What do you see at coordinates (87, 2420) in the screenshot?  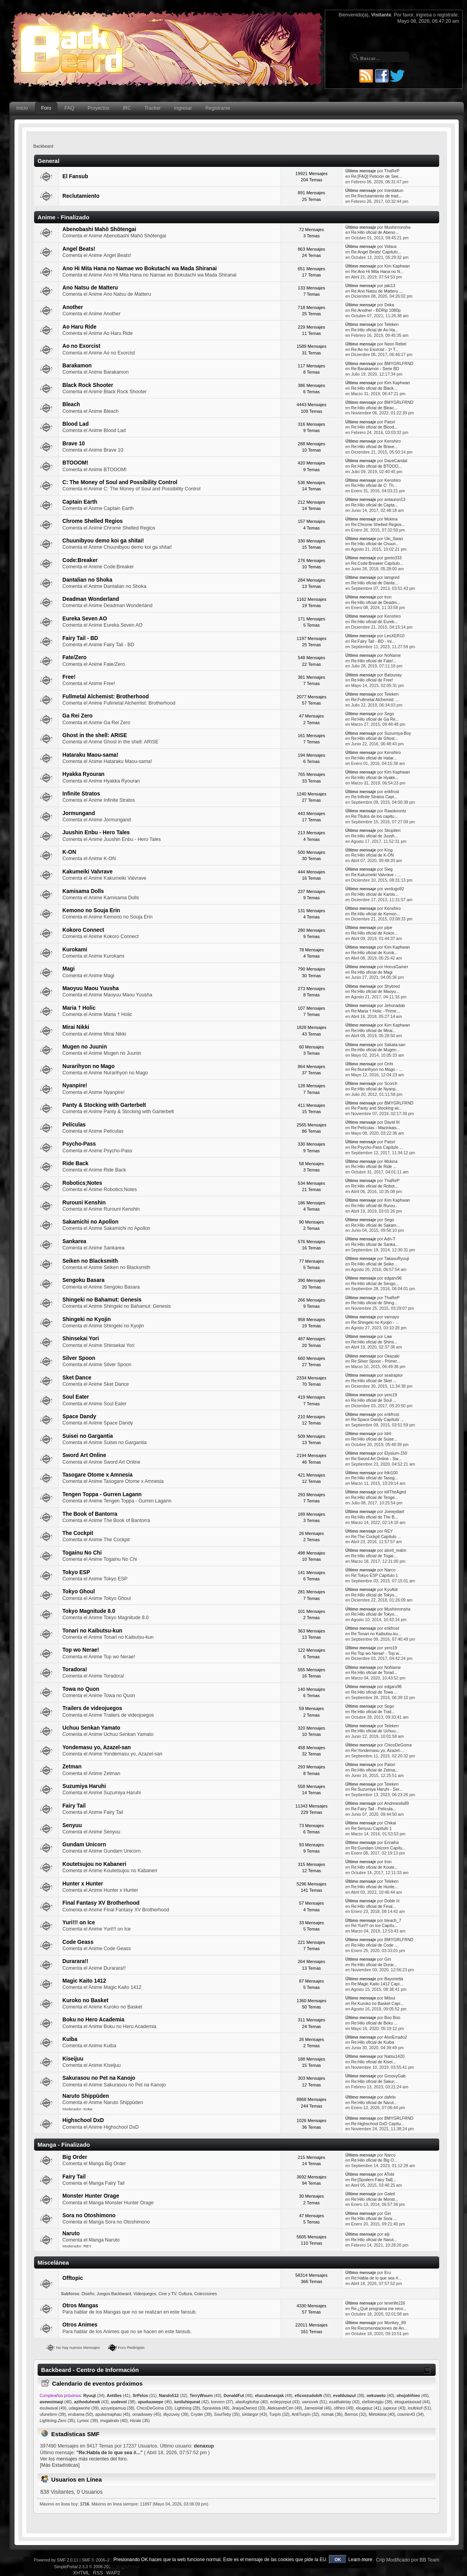 I see `Lymoc (39)` at bounding box center [87, 2420].